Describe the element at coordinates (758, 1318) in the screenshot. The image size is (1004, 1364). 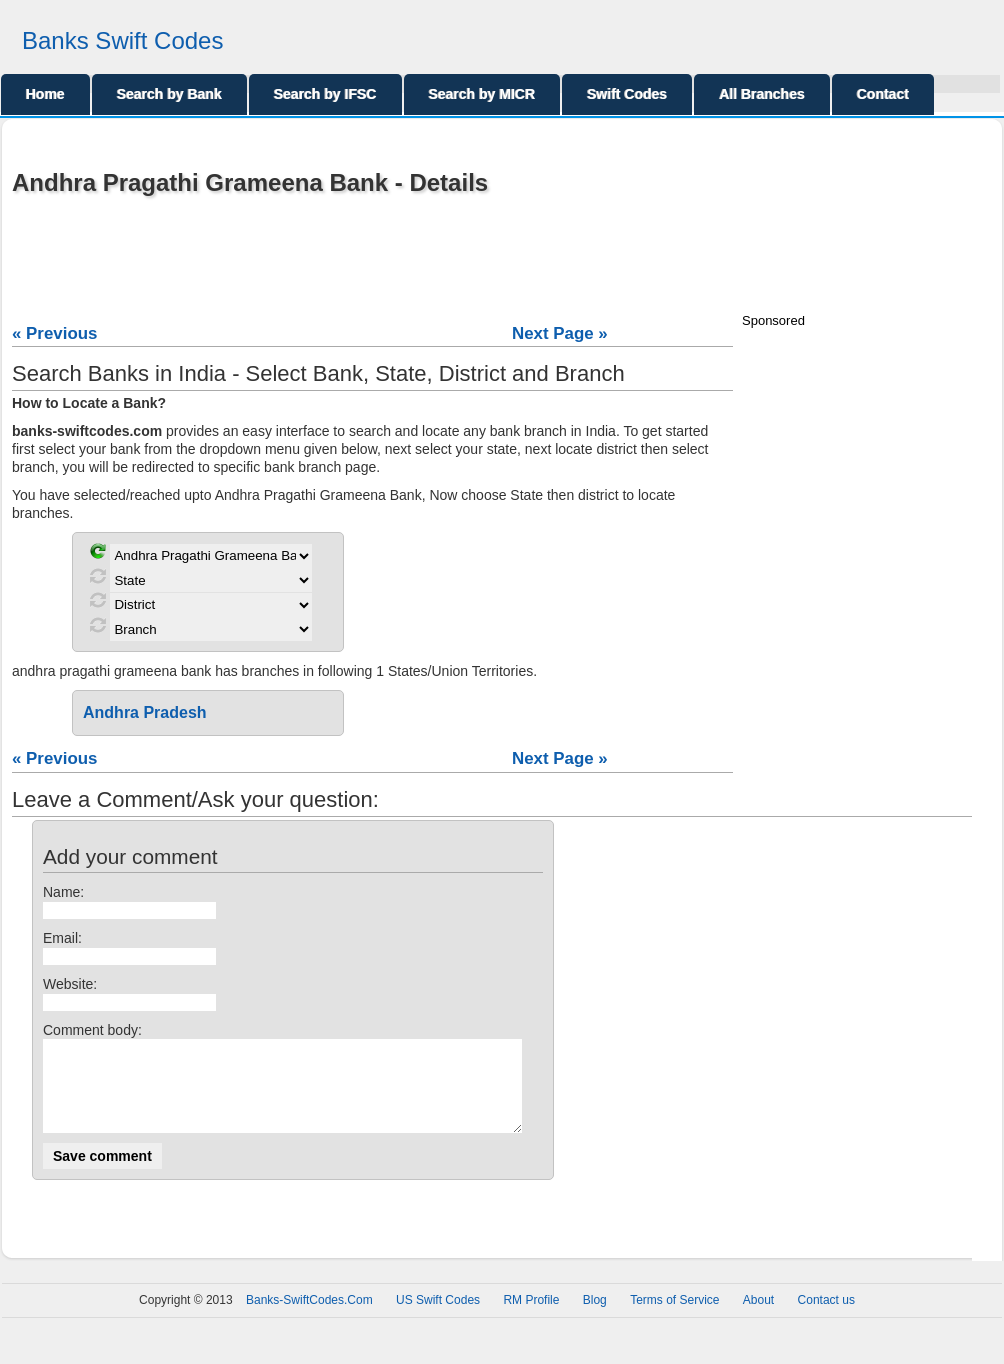
I see `About` at that location.